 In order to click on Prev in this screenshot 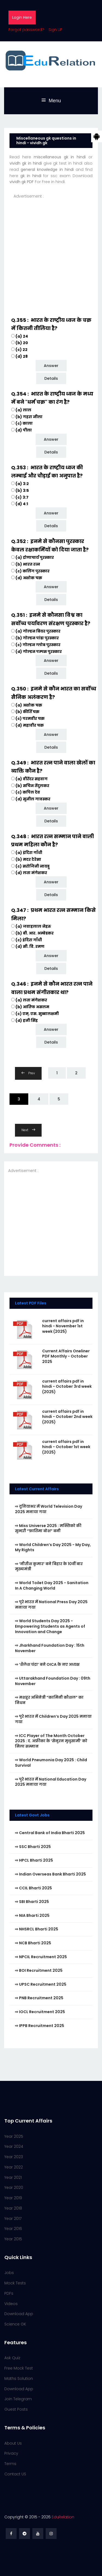, I will do `click(28, 1073)`.